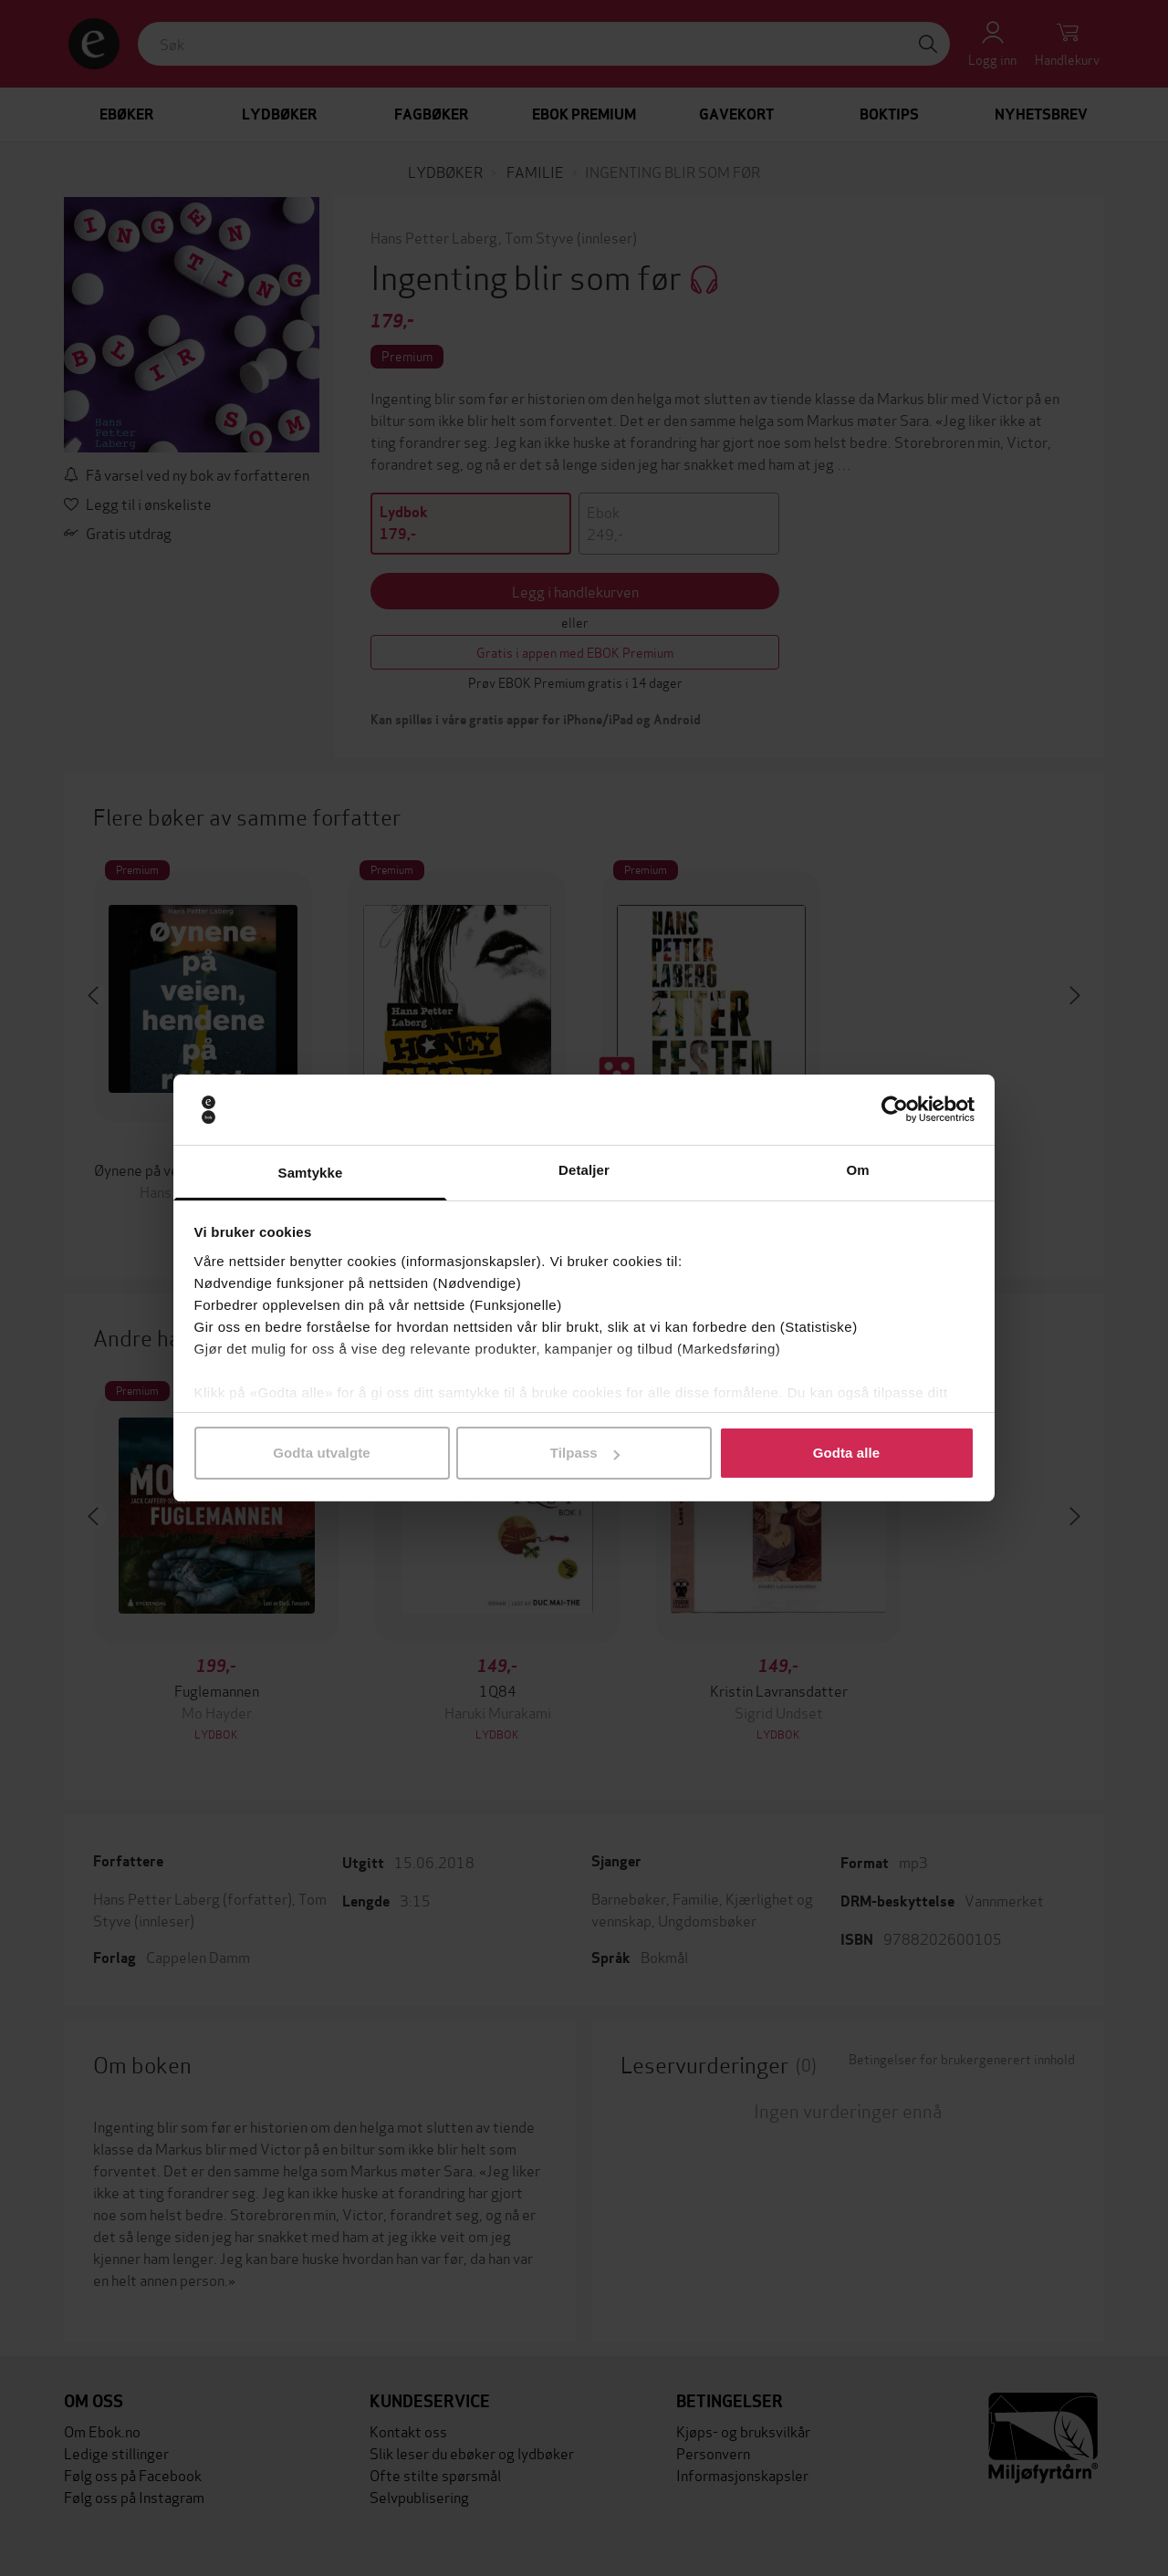 This screenshot has height=2576, width=1168. What do you see at coordinates (857, 1170) in the screenshot?
I see `Om [tab]` at bounding box center [857, 1170].